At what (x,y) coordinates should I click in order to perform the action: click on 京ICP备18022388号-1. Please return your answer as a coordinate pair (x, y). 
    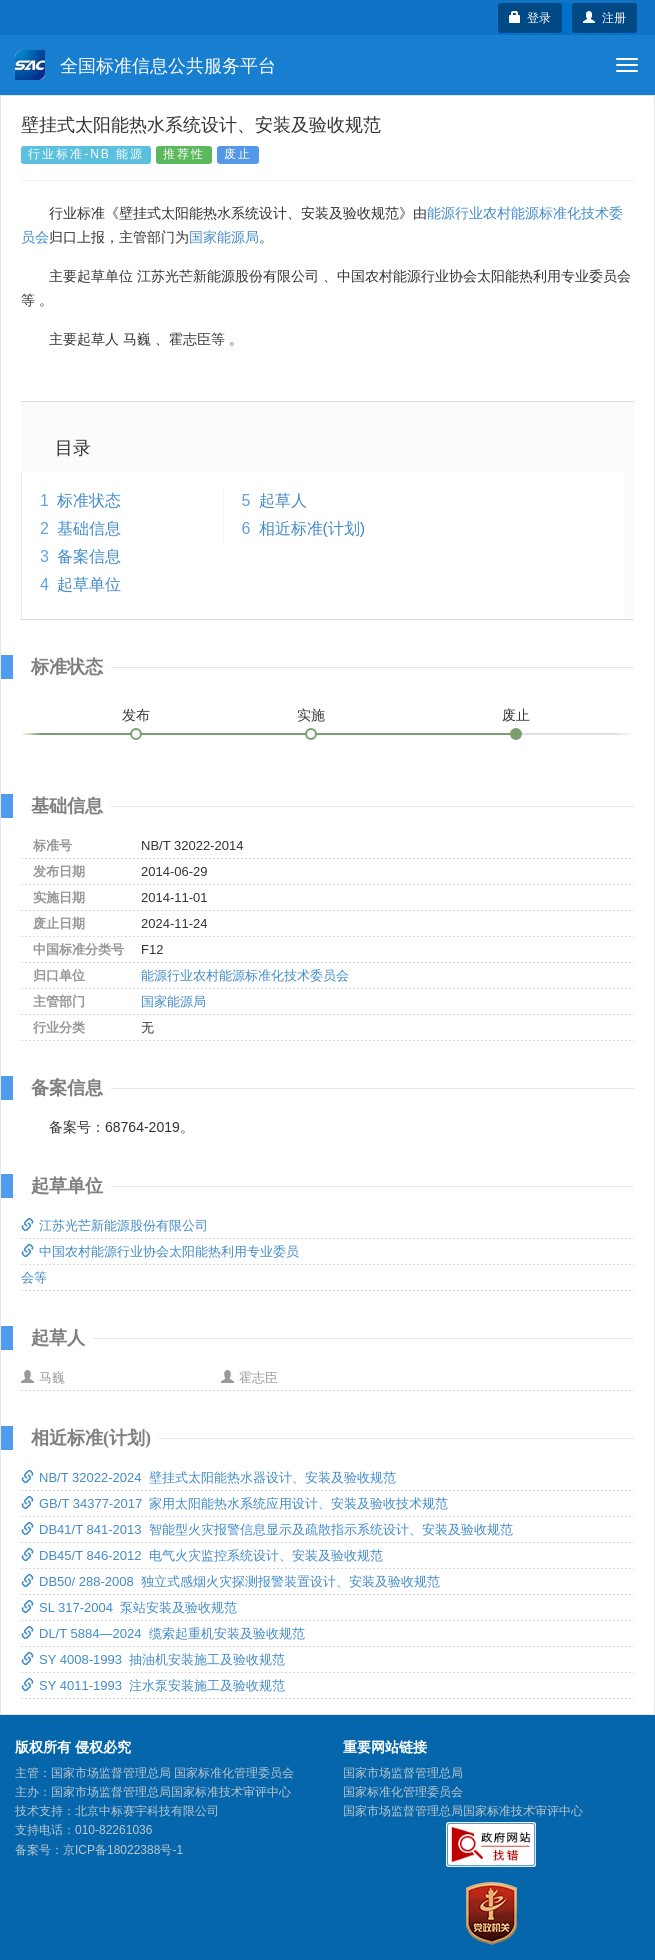
    Looking at the image, I should click on (123, 1850).